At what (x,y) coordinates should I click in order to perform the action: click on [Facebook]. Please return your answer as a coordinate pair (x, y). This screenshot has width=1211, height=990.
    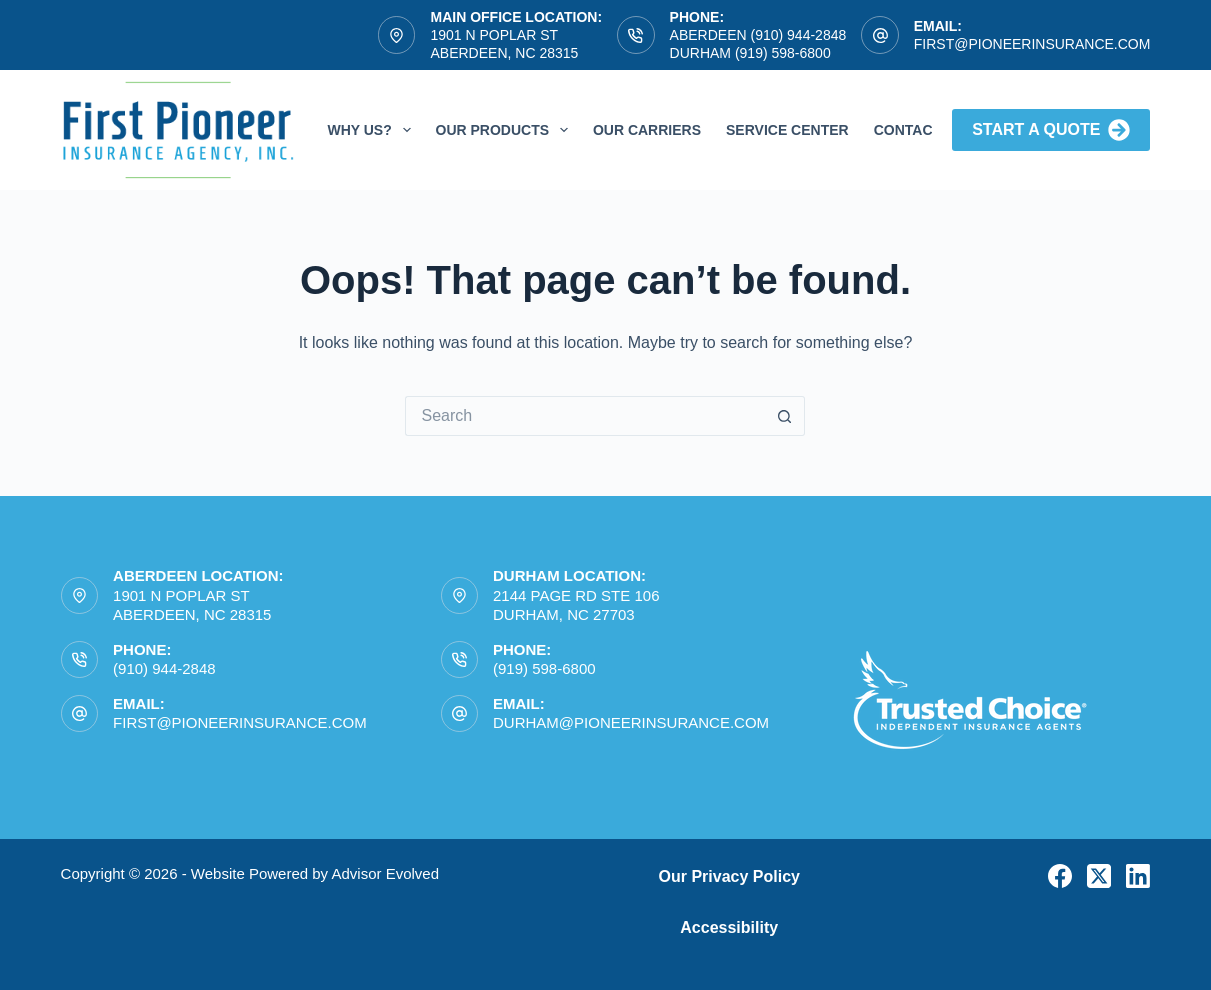
    Looking at the image, I should click on (1060, 876).